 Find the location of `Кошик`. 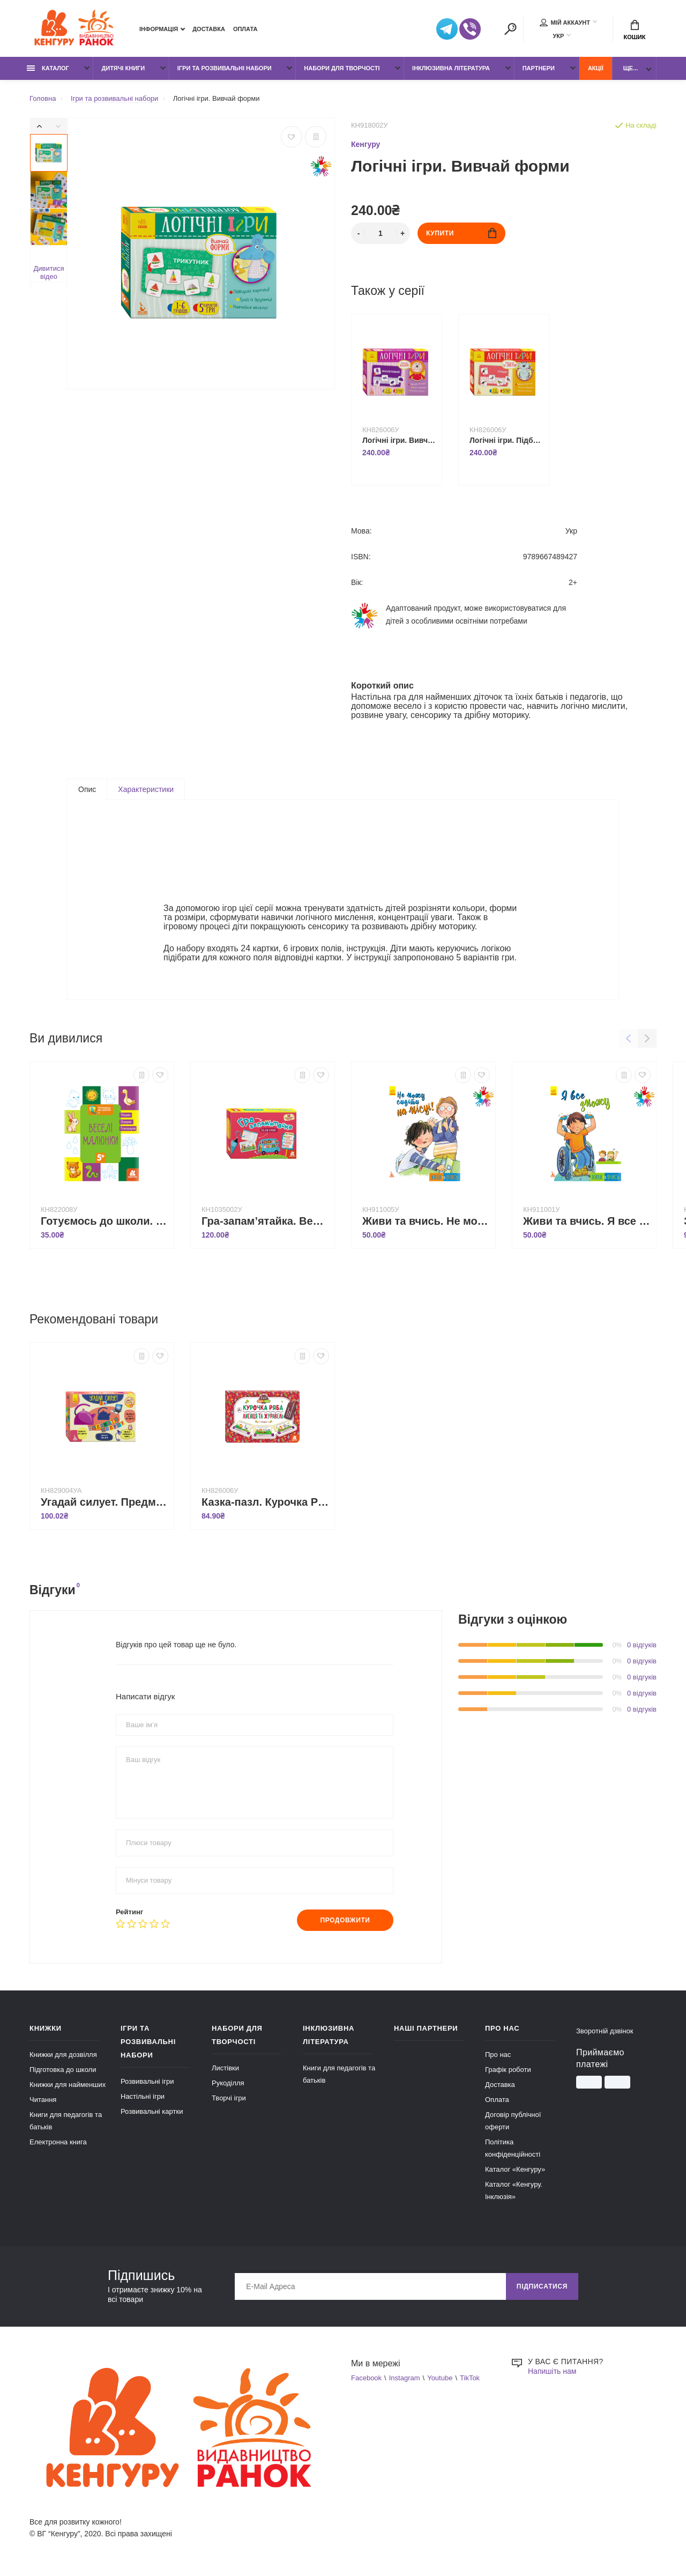

Кошик is located at coordinates (635, 30).